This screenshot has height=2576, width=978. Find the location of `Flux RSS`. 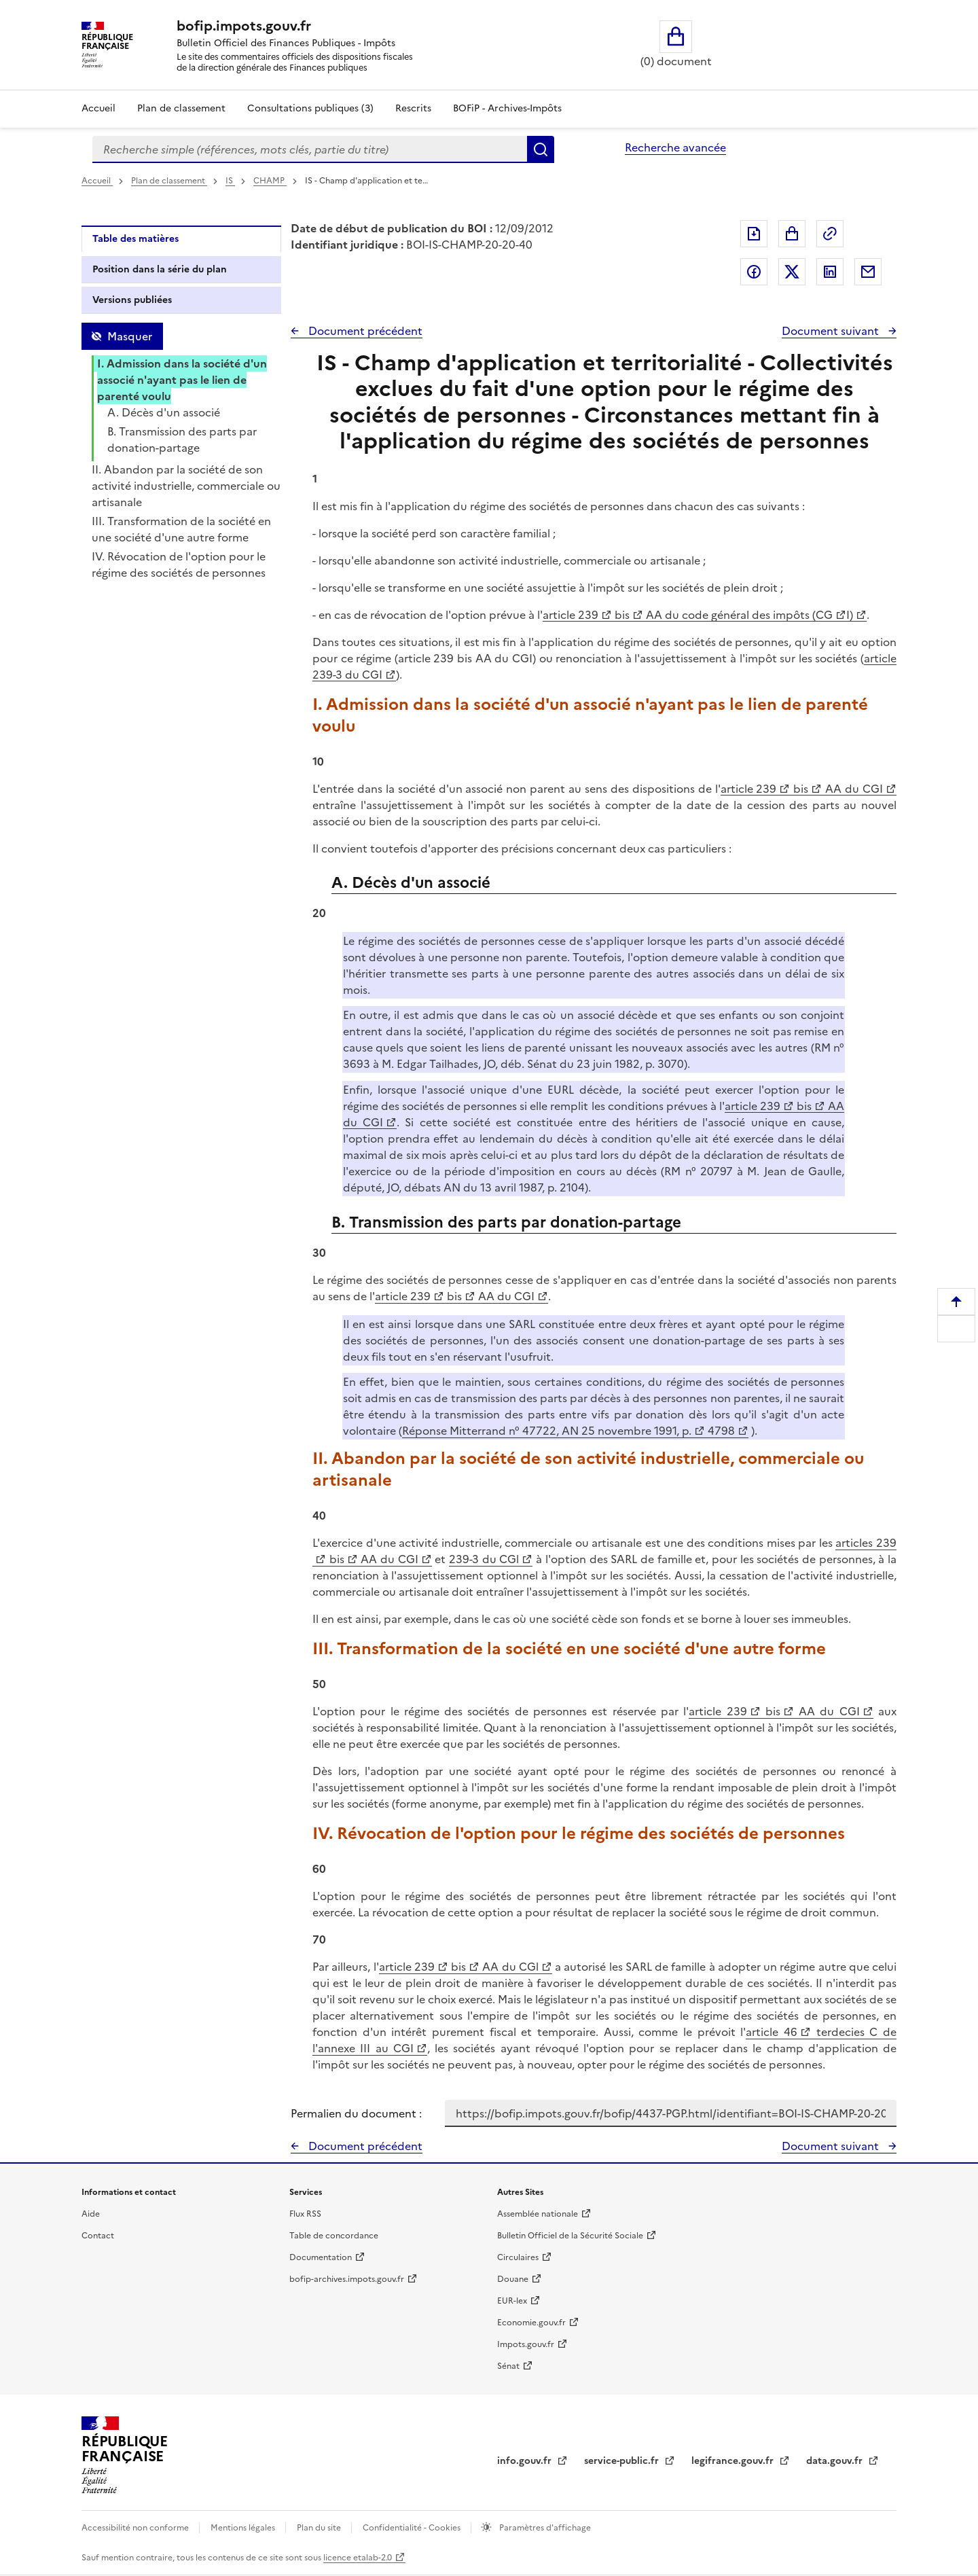

Flux RSS is located at coordinates (305, 2214).